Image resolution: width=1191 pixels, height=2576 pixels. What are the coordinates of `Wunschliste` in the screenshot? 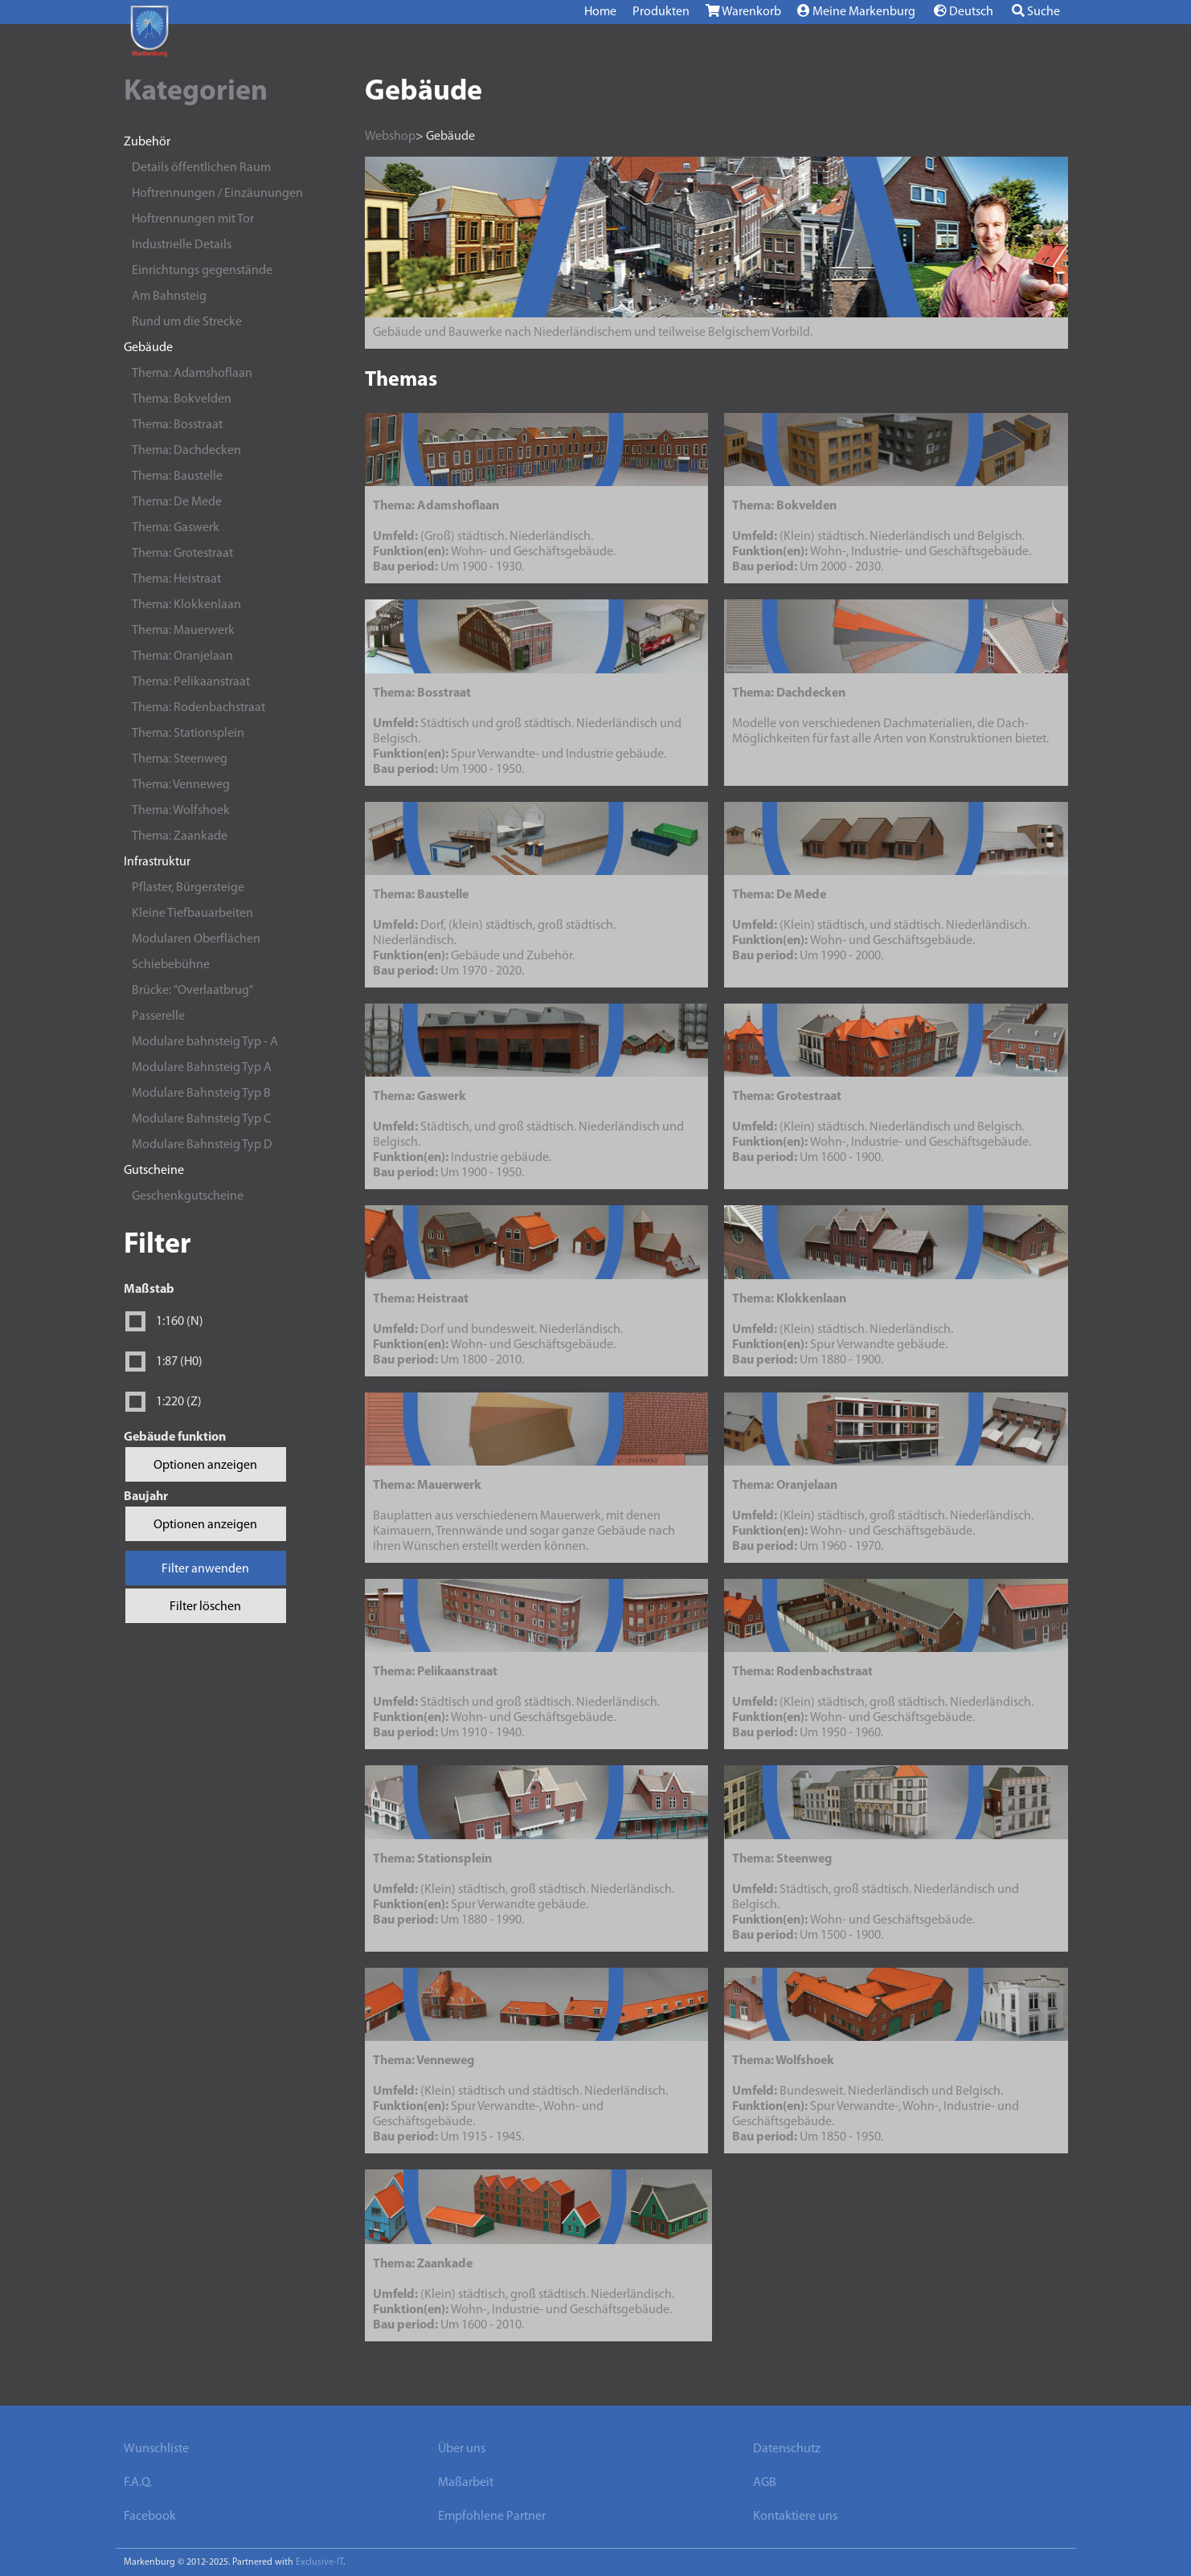 It's located at (156, 2449).